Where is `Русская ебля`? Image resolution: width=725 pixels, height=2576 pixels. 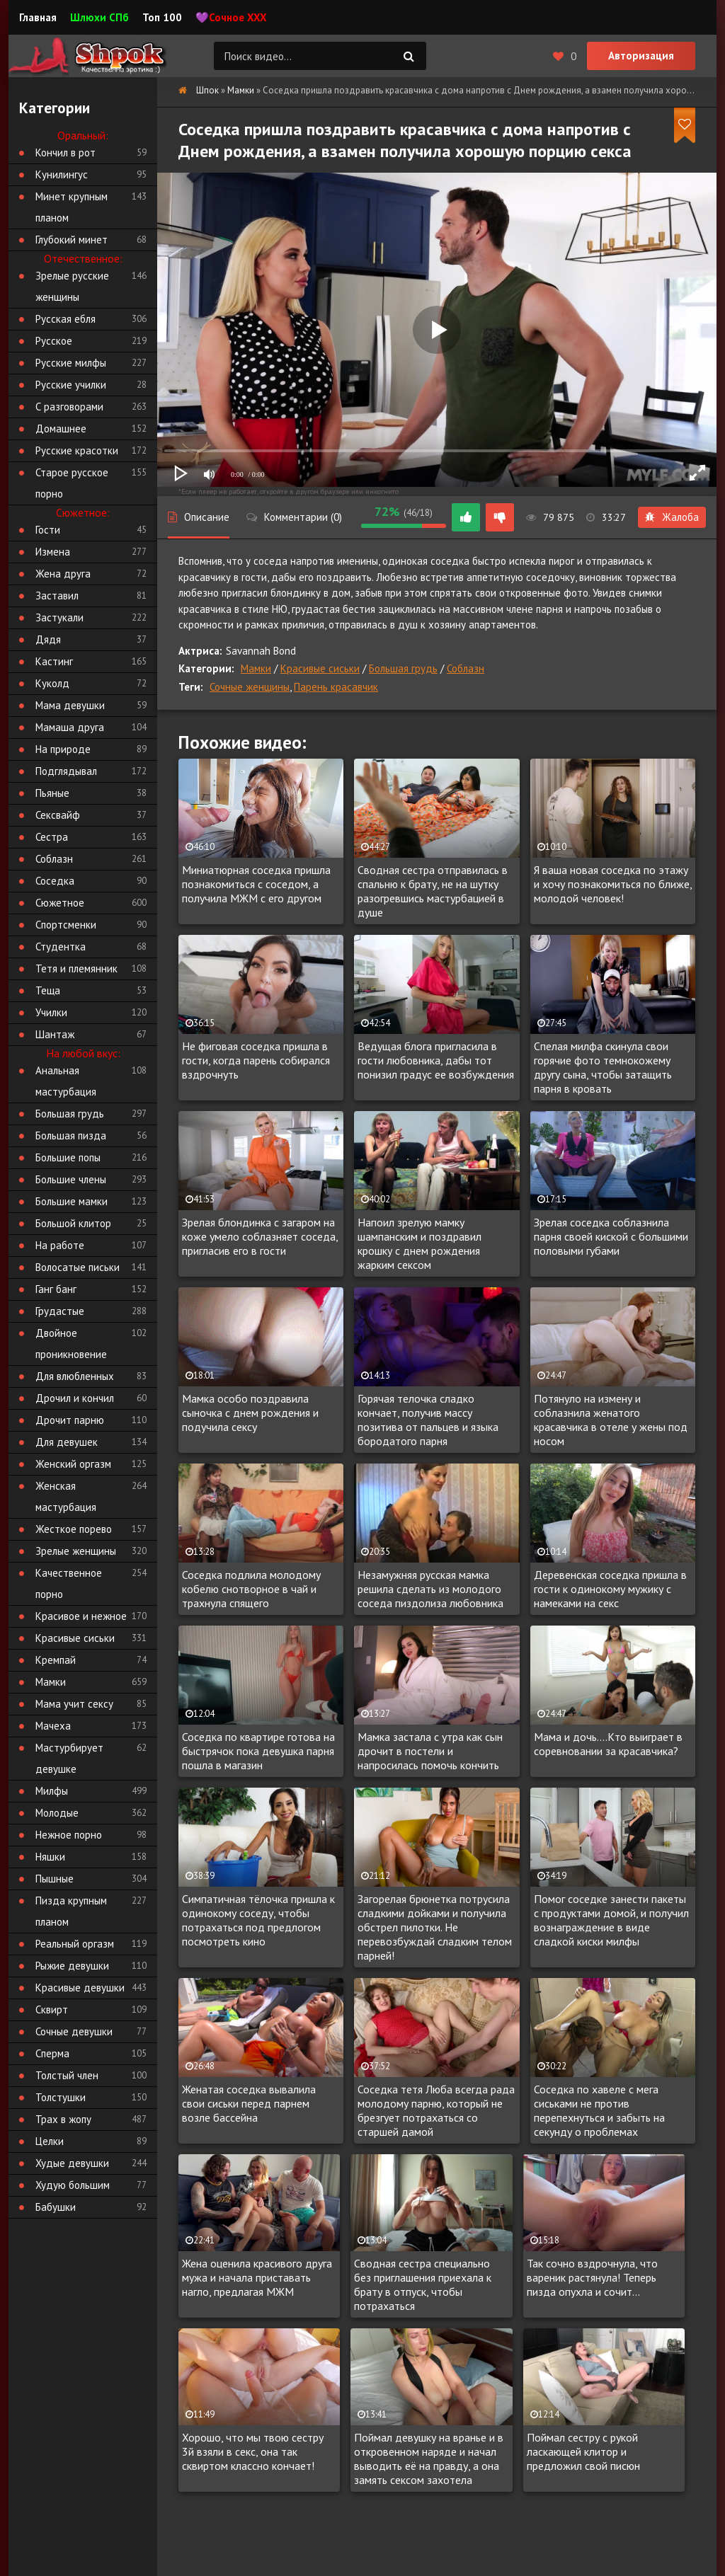 Русская ебля is located at coordinates (65, 319).